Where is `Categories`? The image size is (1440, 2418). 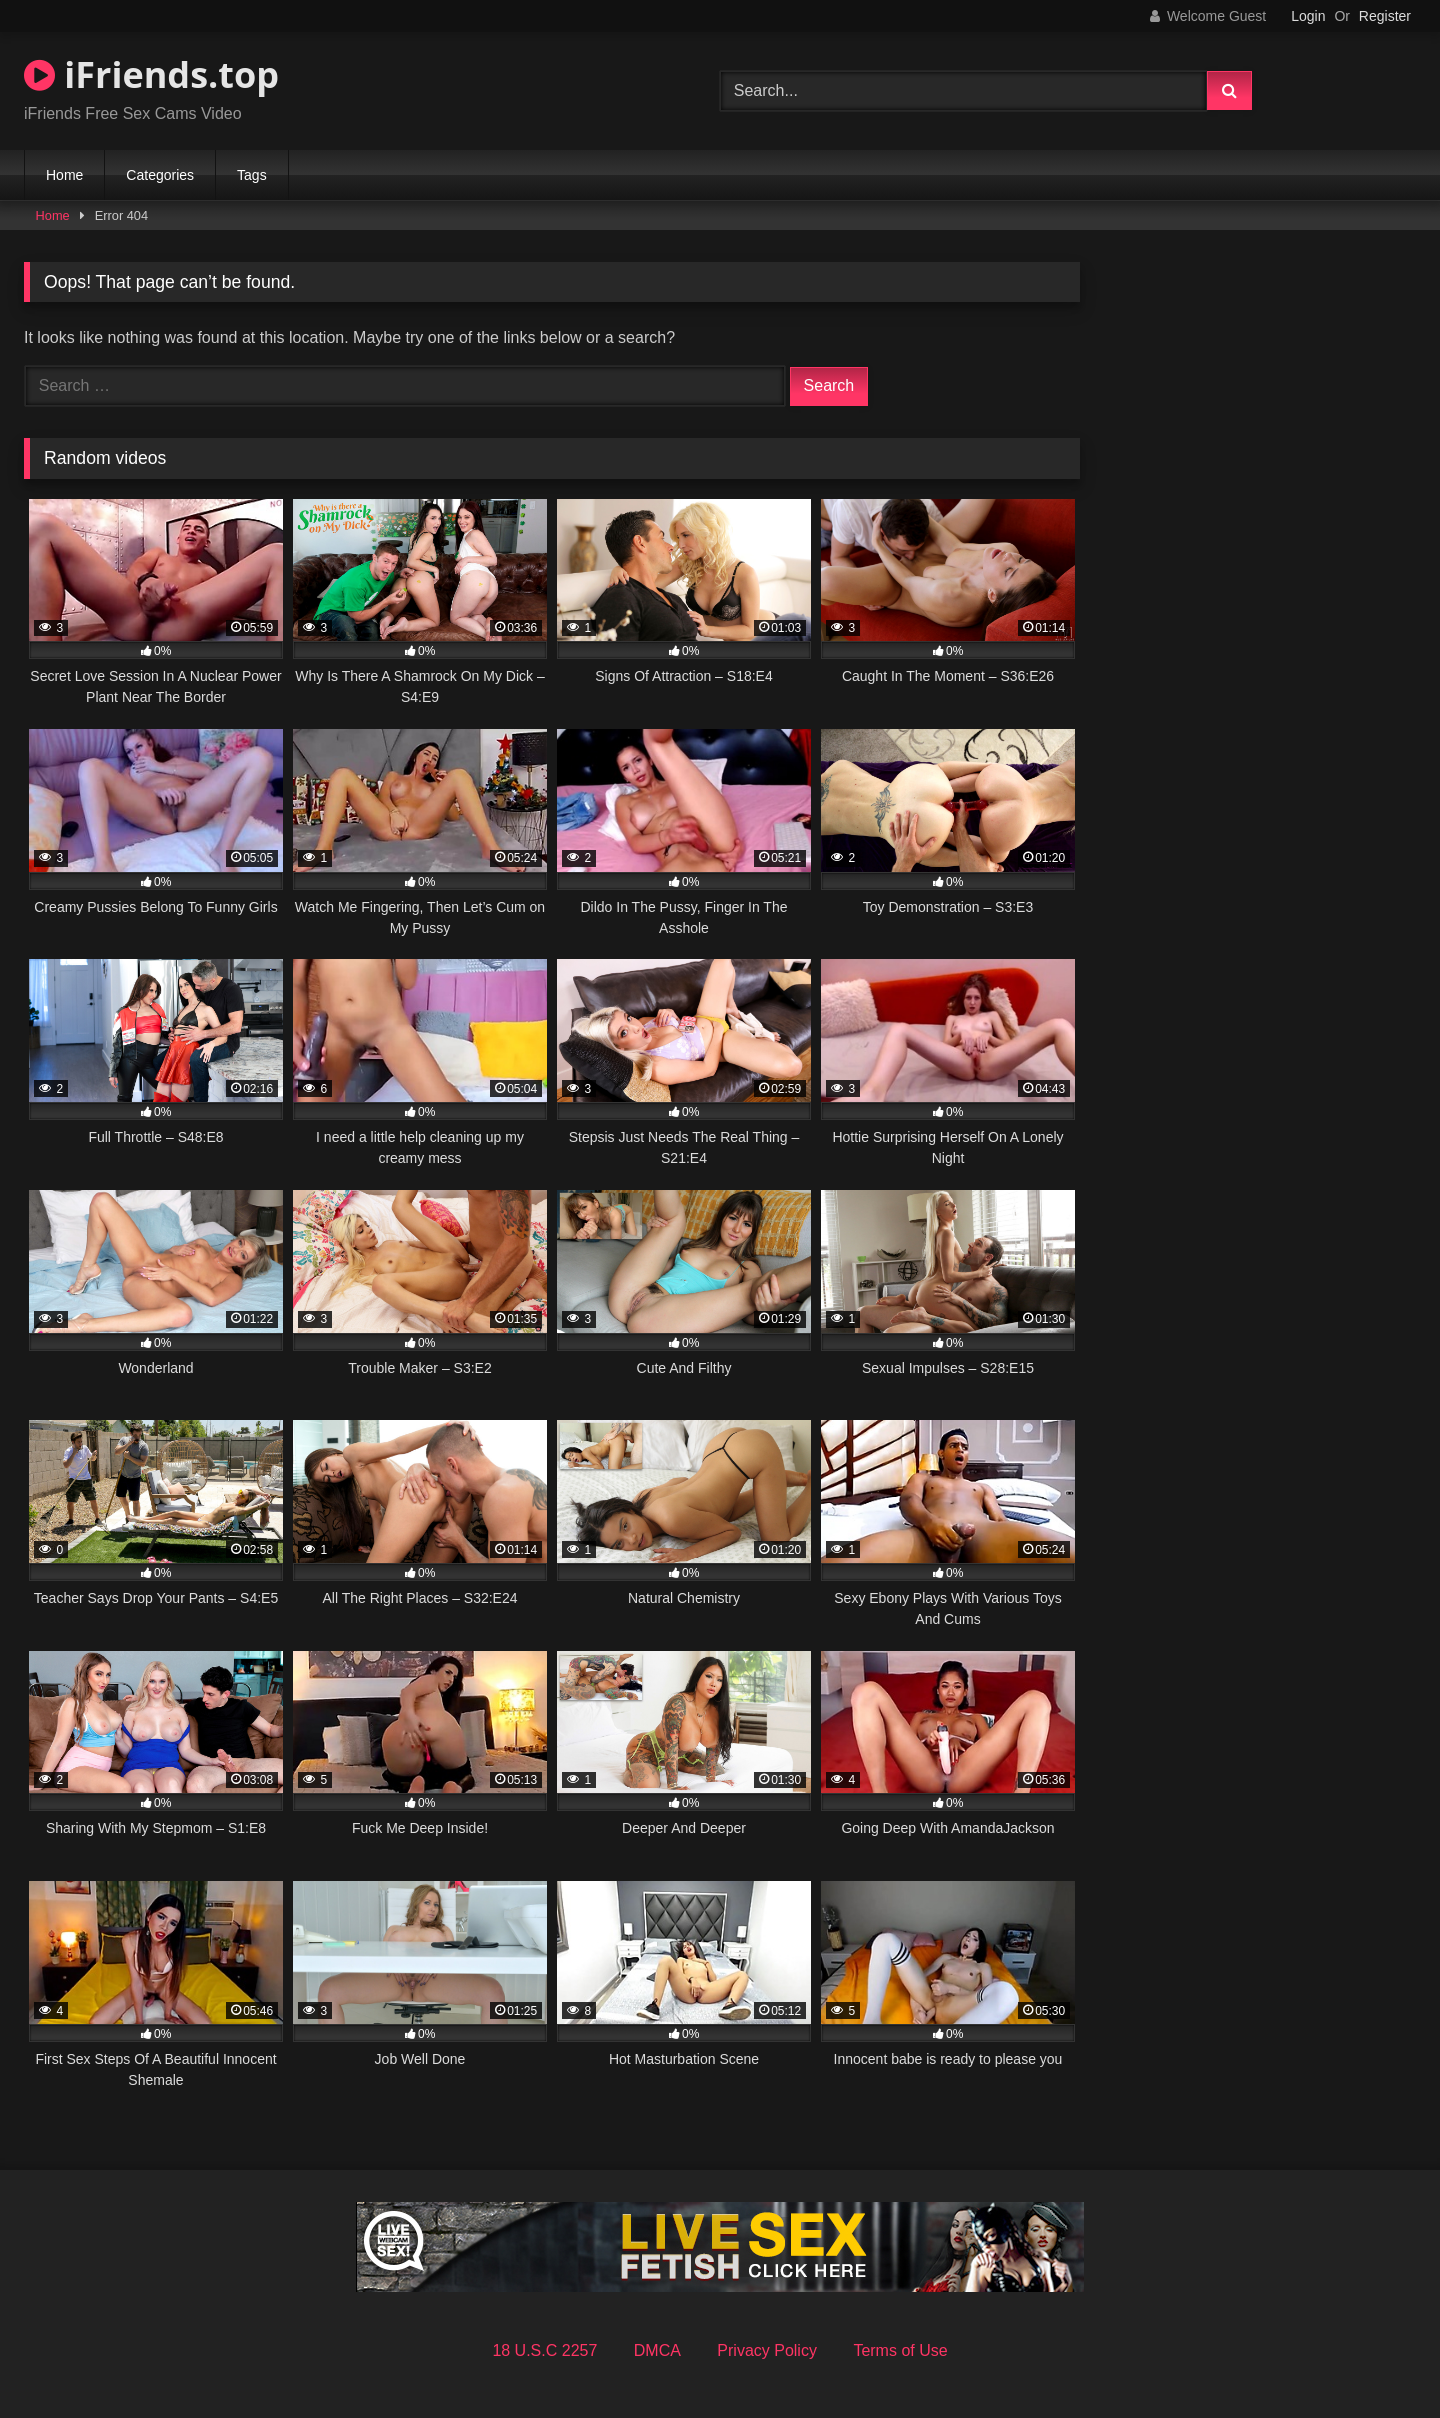 Categories is located at coordinates (160, 175).